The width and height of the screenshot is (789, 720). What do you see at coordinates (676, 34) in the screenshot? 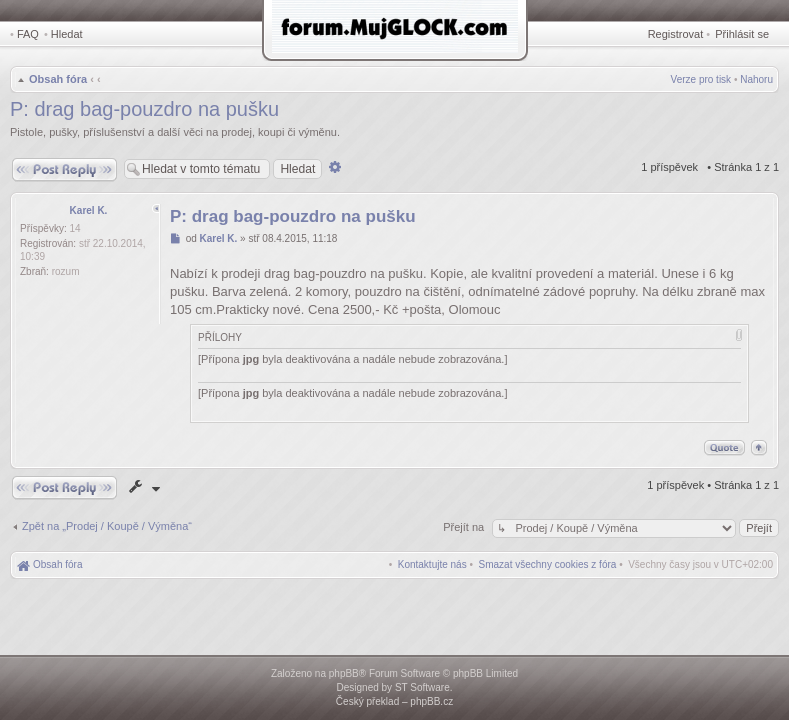
I see `Registrovat` at bounding box center [676, 34].